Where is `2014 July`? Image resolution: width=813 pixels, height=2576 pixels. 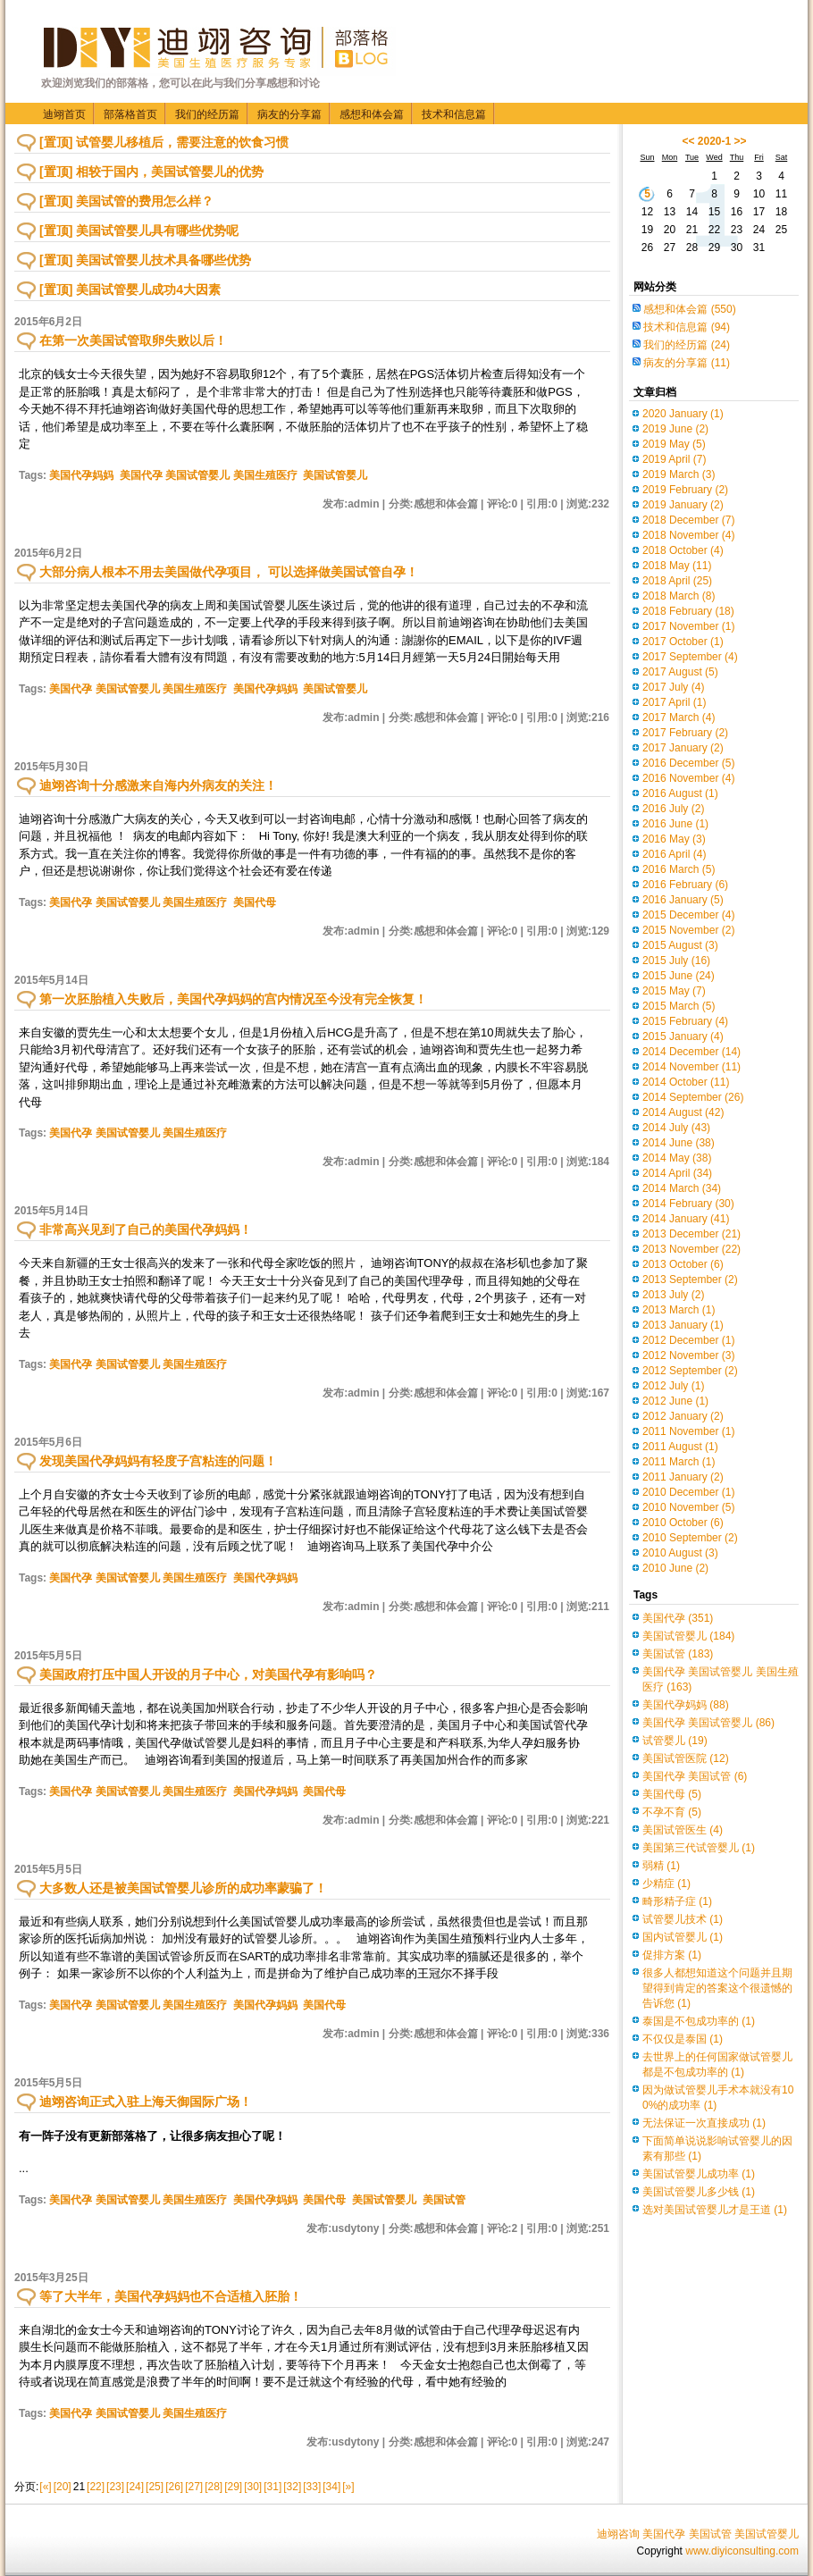
2014 July is located at coordinates (676, 1127).